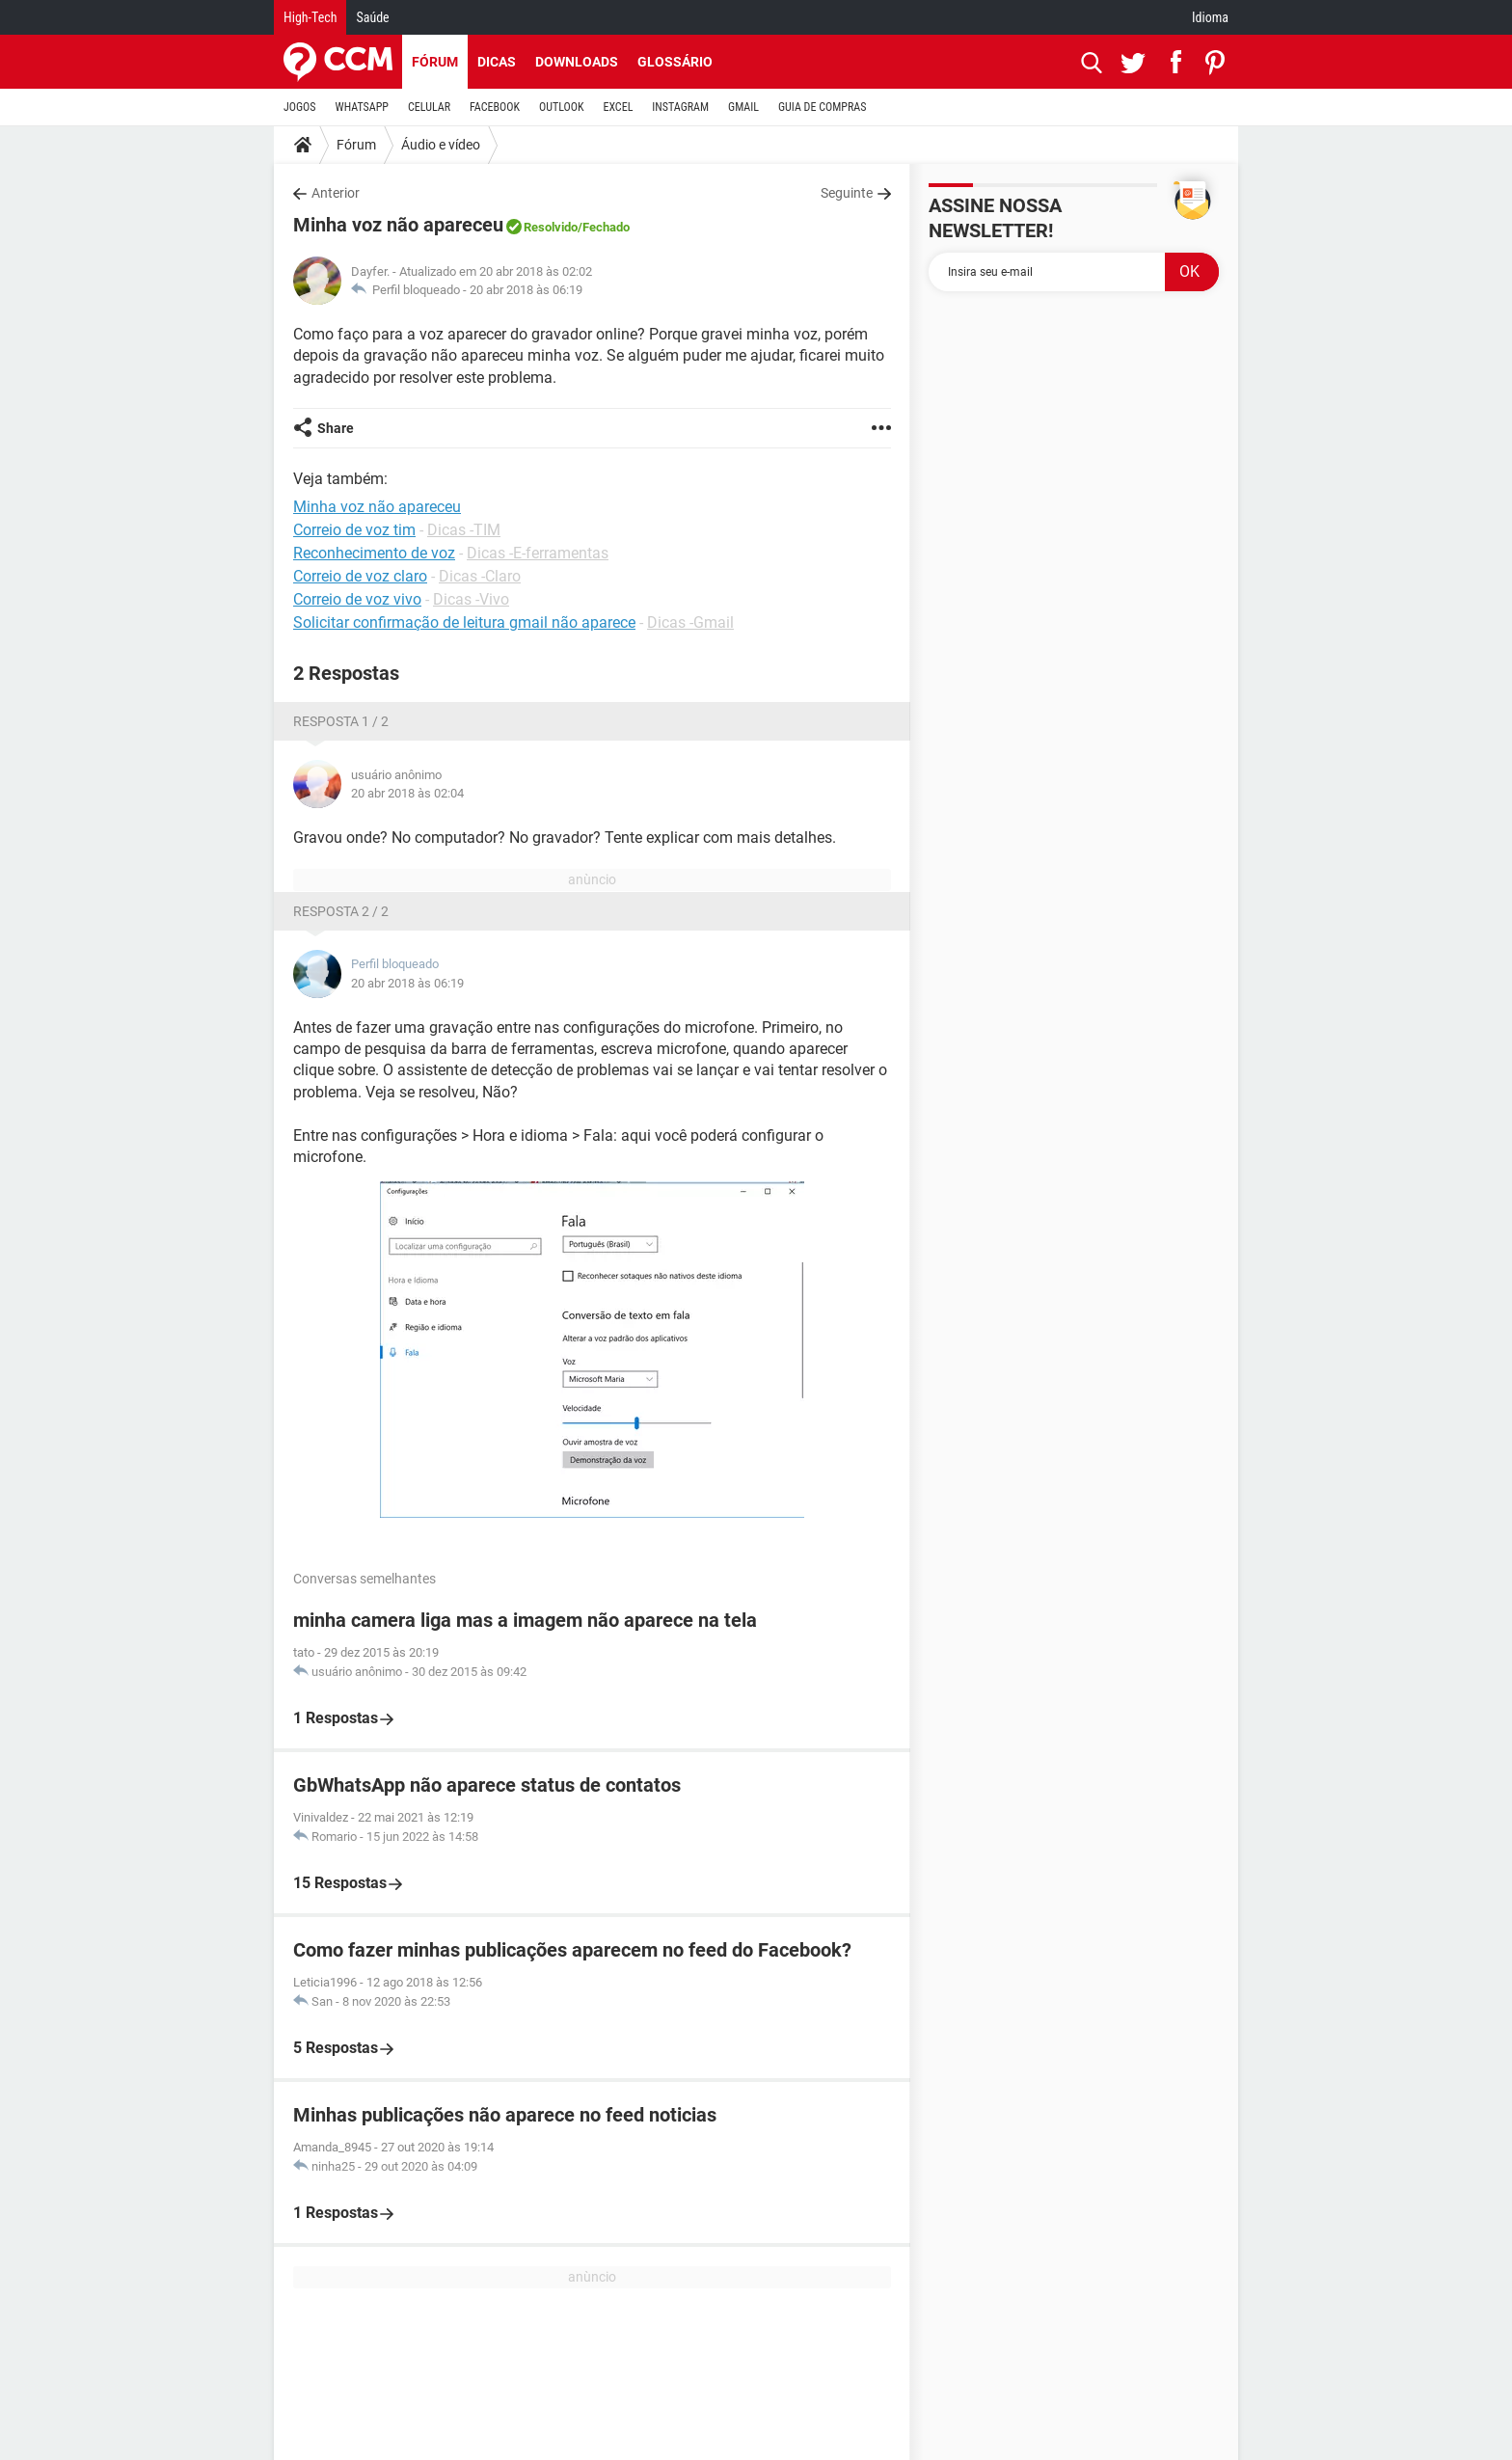 This screenshot has width=1512, height=2460. I want to click on GUIA DE COMPRAS, so click(822, 107).